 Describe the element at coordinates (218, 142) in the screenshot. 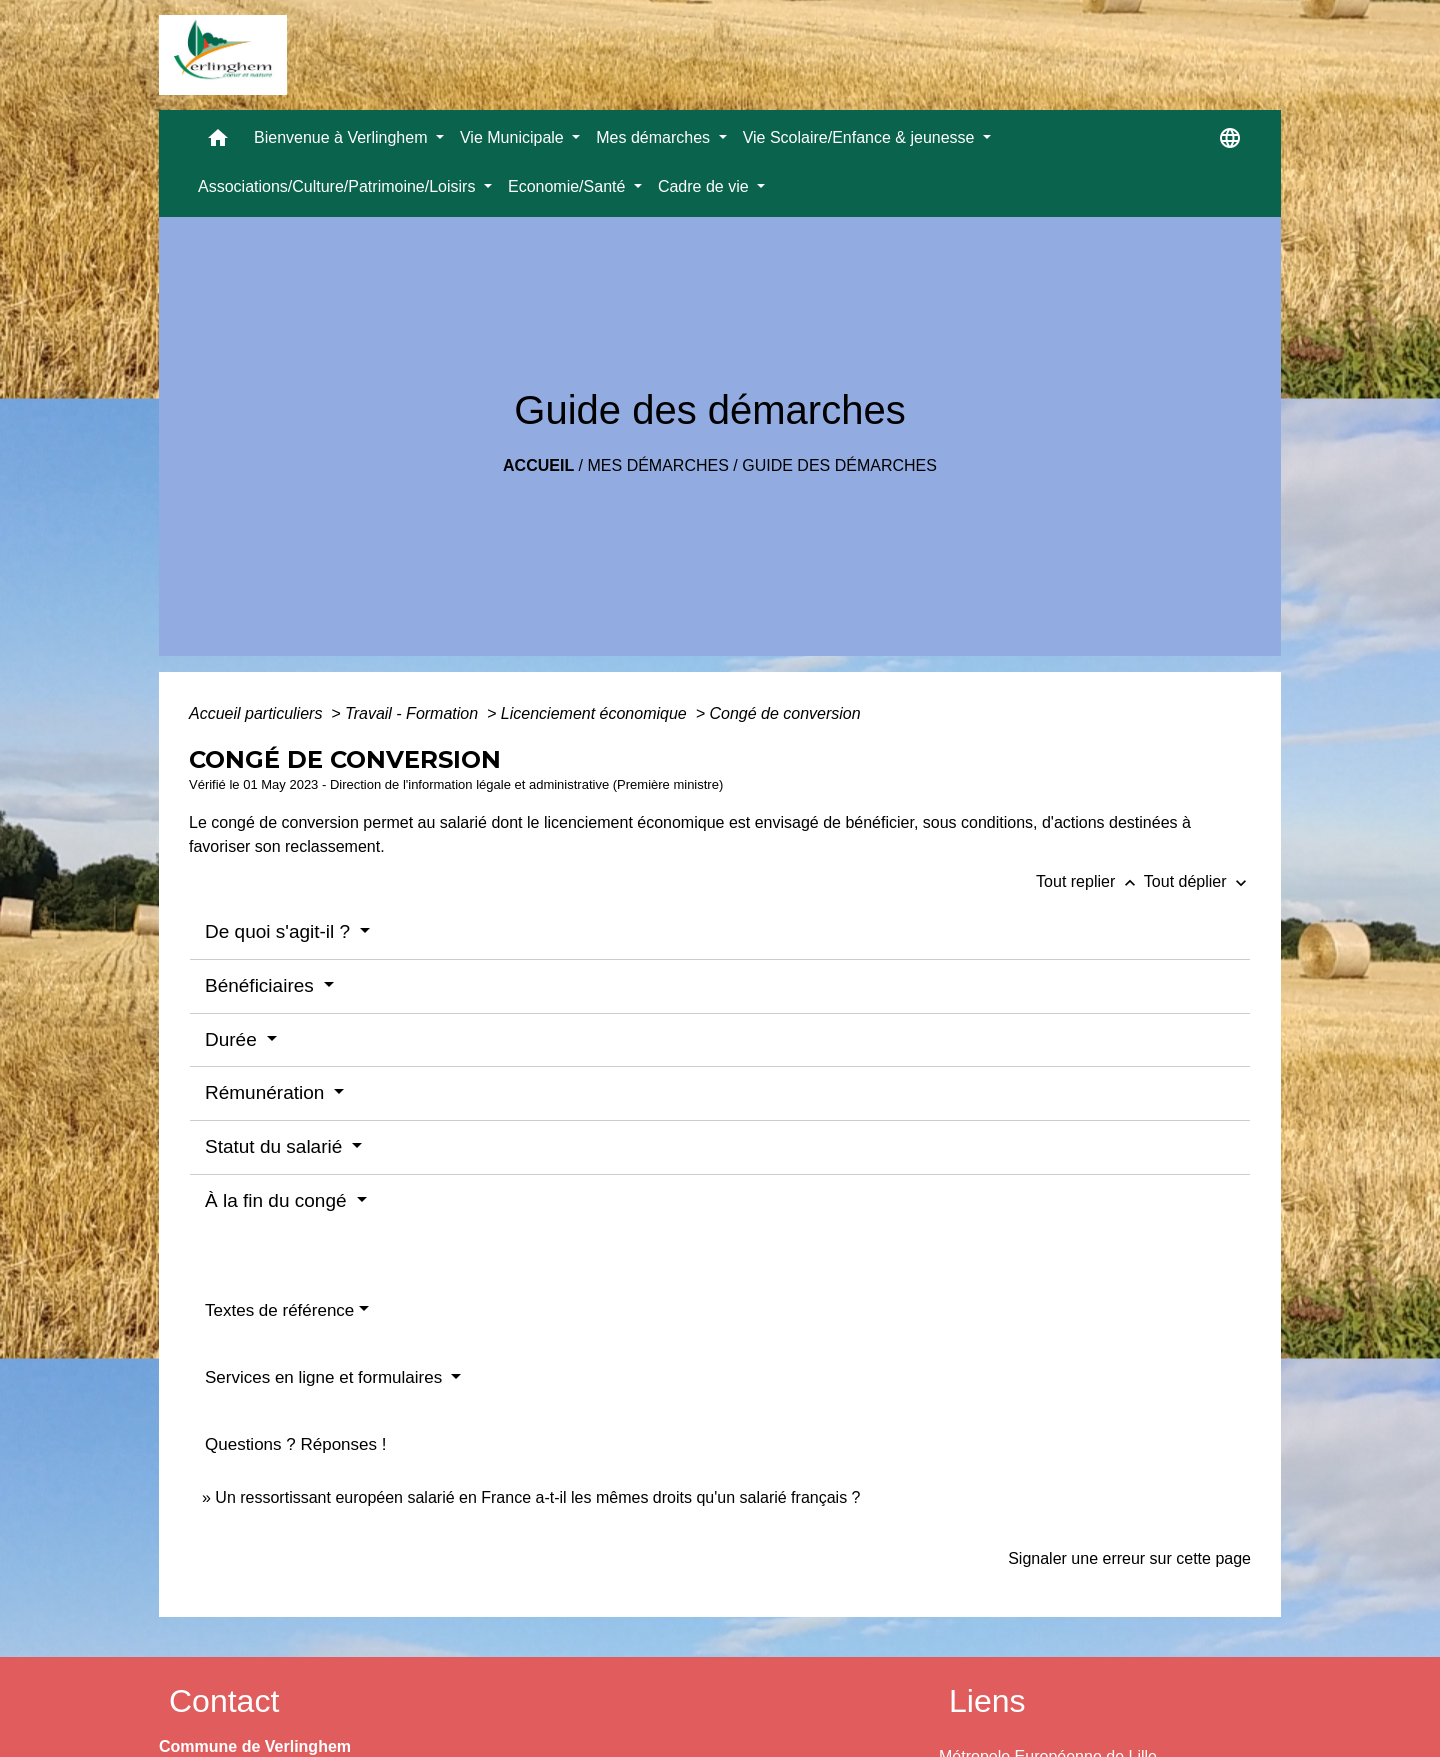

I see `[button]` at that location.